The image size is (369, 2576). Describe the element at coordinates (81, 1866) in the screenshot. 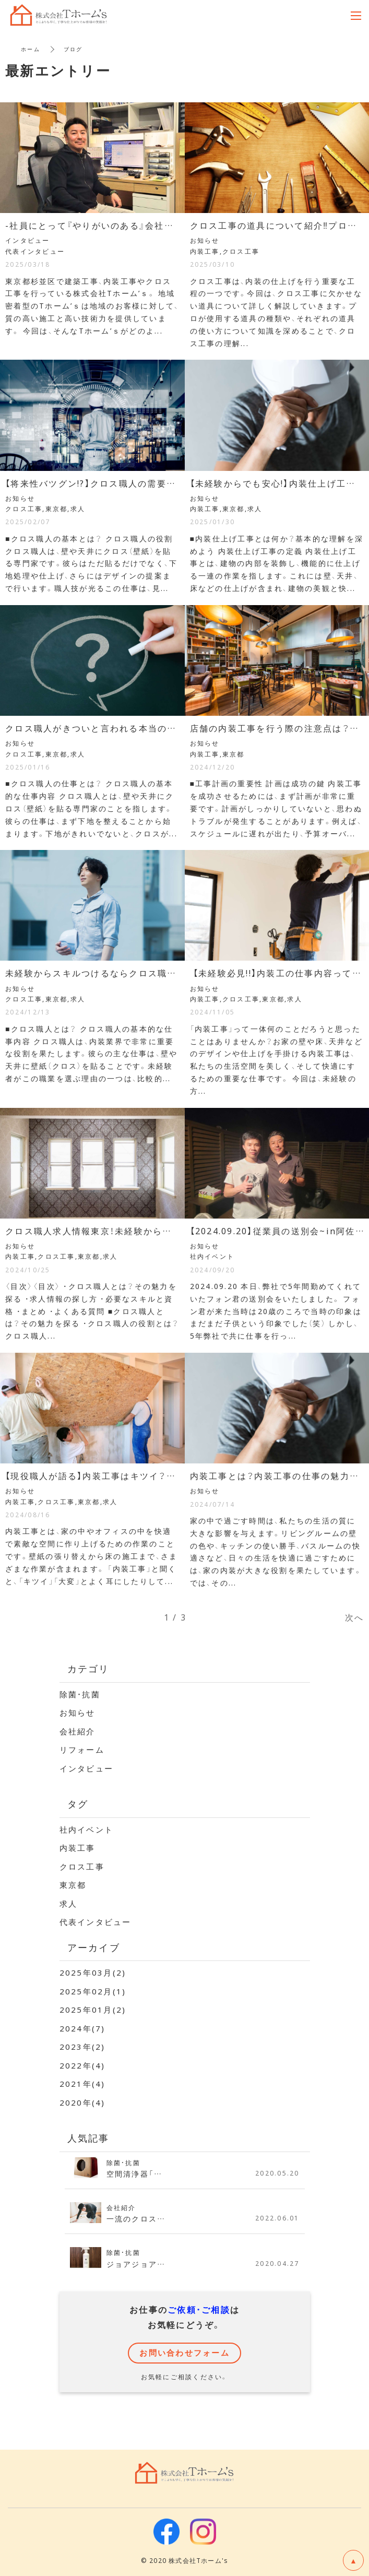

I see `クロス工事` at that location.